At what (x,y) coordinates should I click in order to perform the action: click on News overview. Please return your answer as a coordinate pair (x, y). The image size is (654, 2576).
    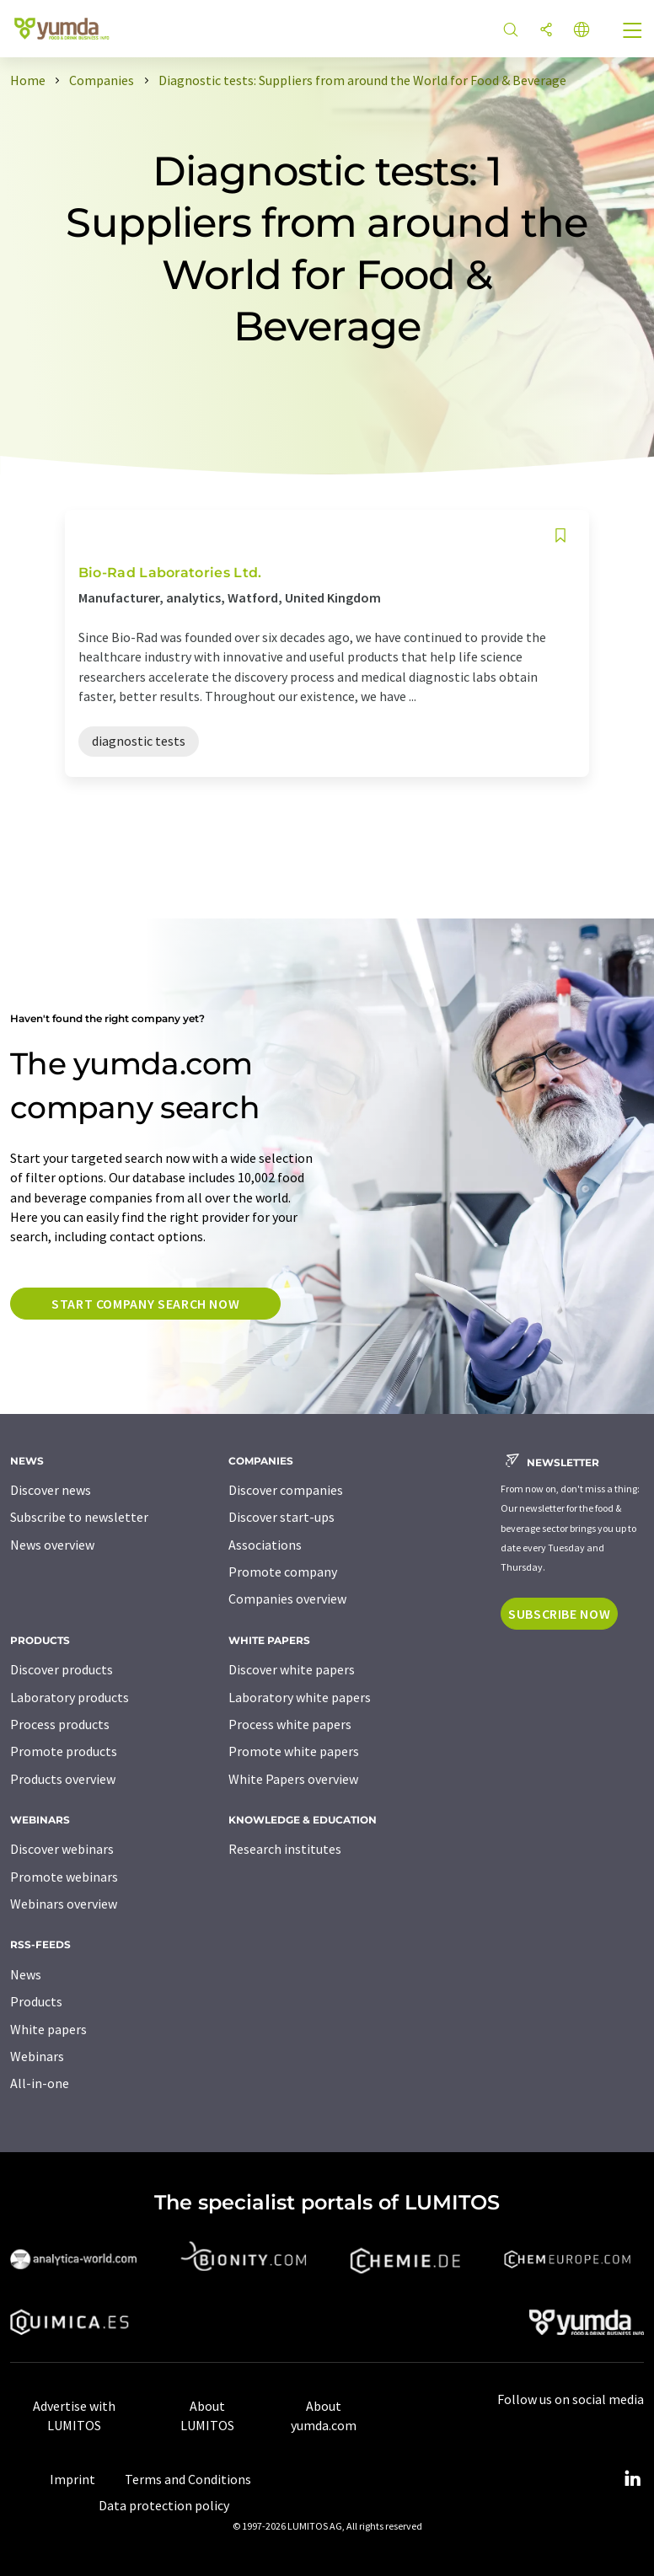
    Looking at the image, I should click on (52, 1544).